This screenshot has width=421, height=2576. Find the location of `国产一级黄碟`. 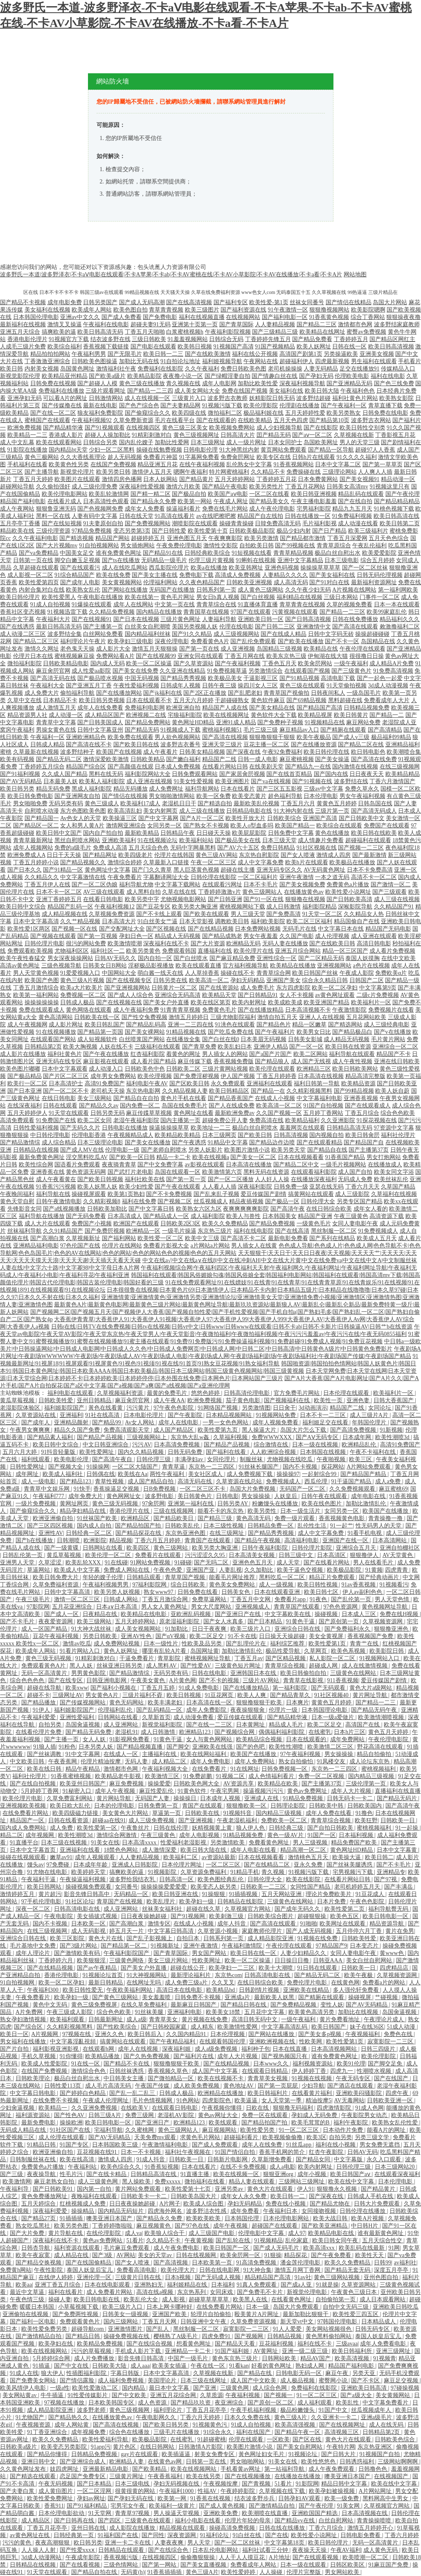

国产一级黄碟 is located at coordinates (62, 1548).